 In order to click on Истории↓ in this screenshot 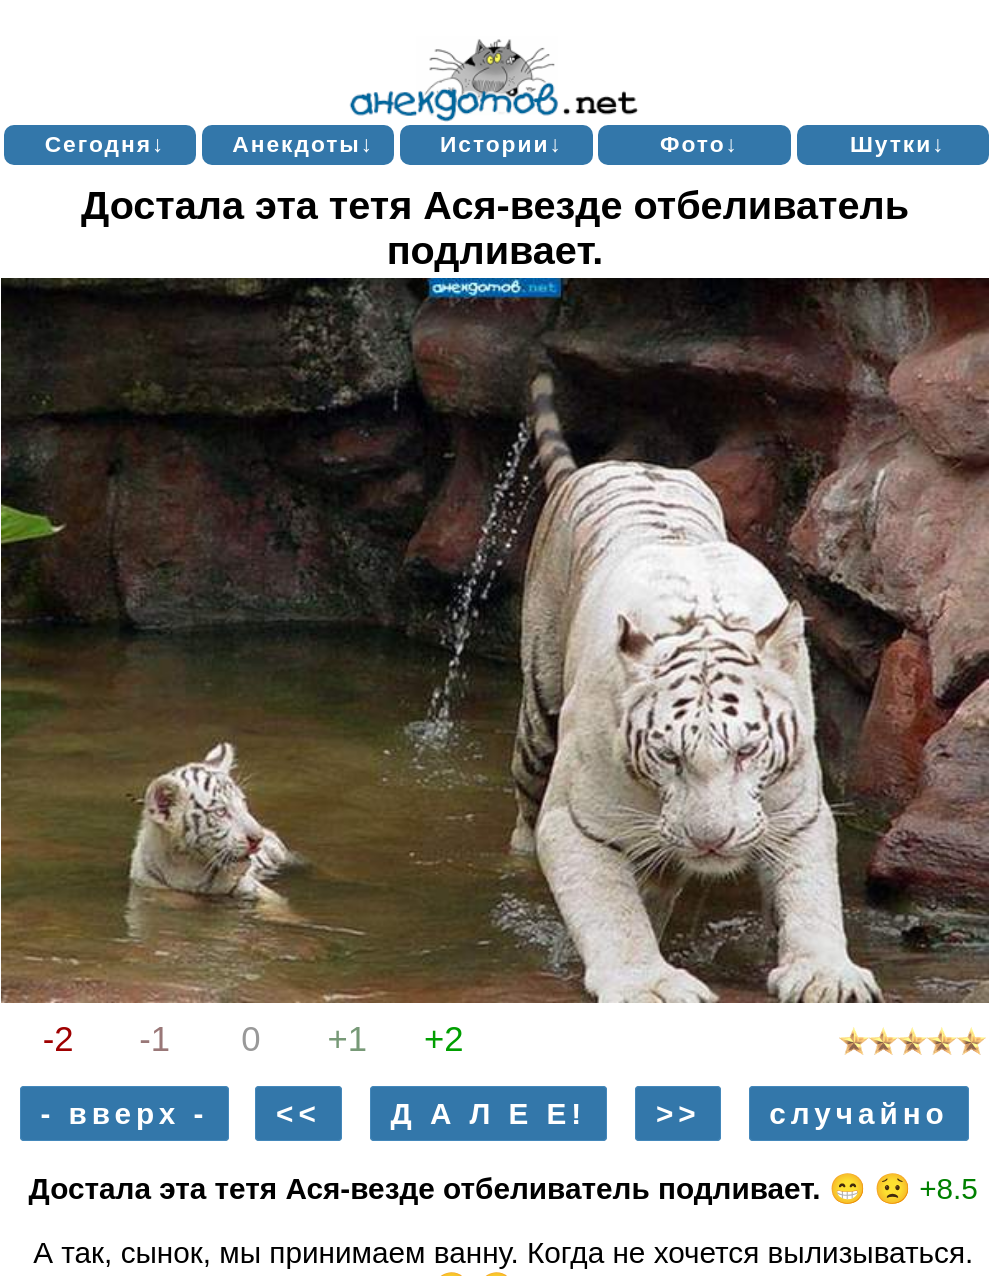, I will do `click(501, 144)`.